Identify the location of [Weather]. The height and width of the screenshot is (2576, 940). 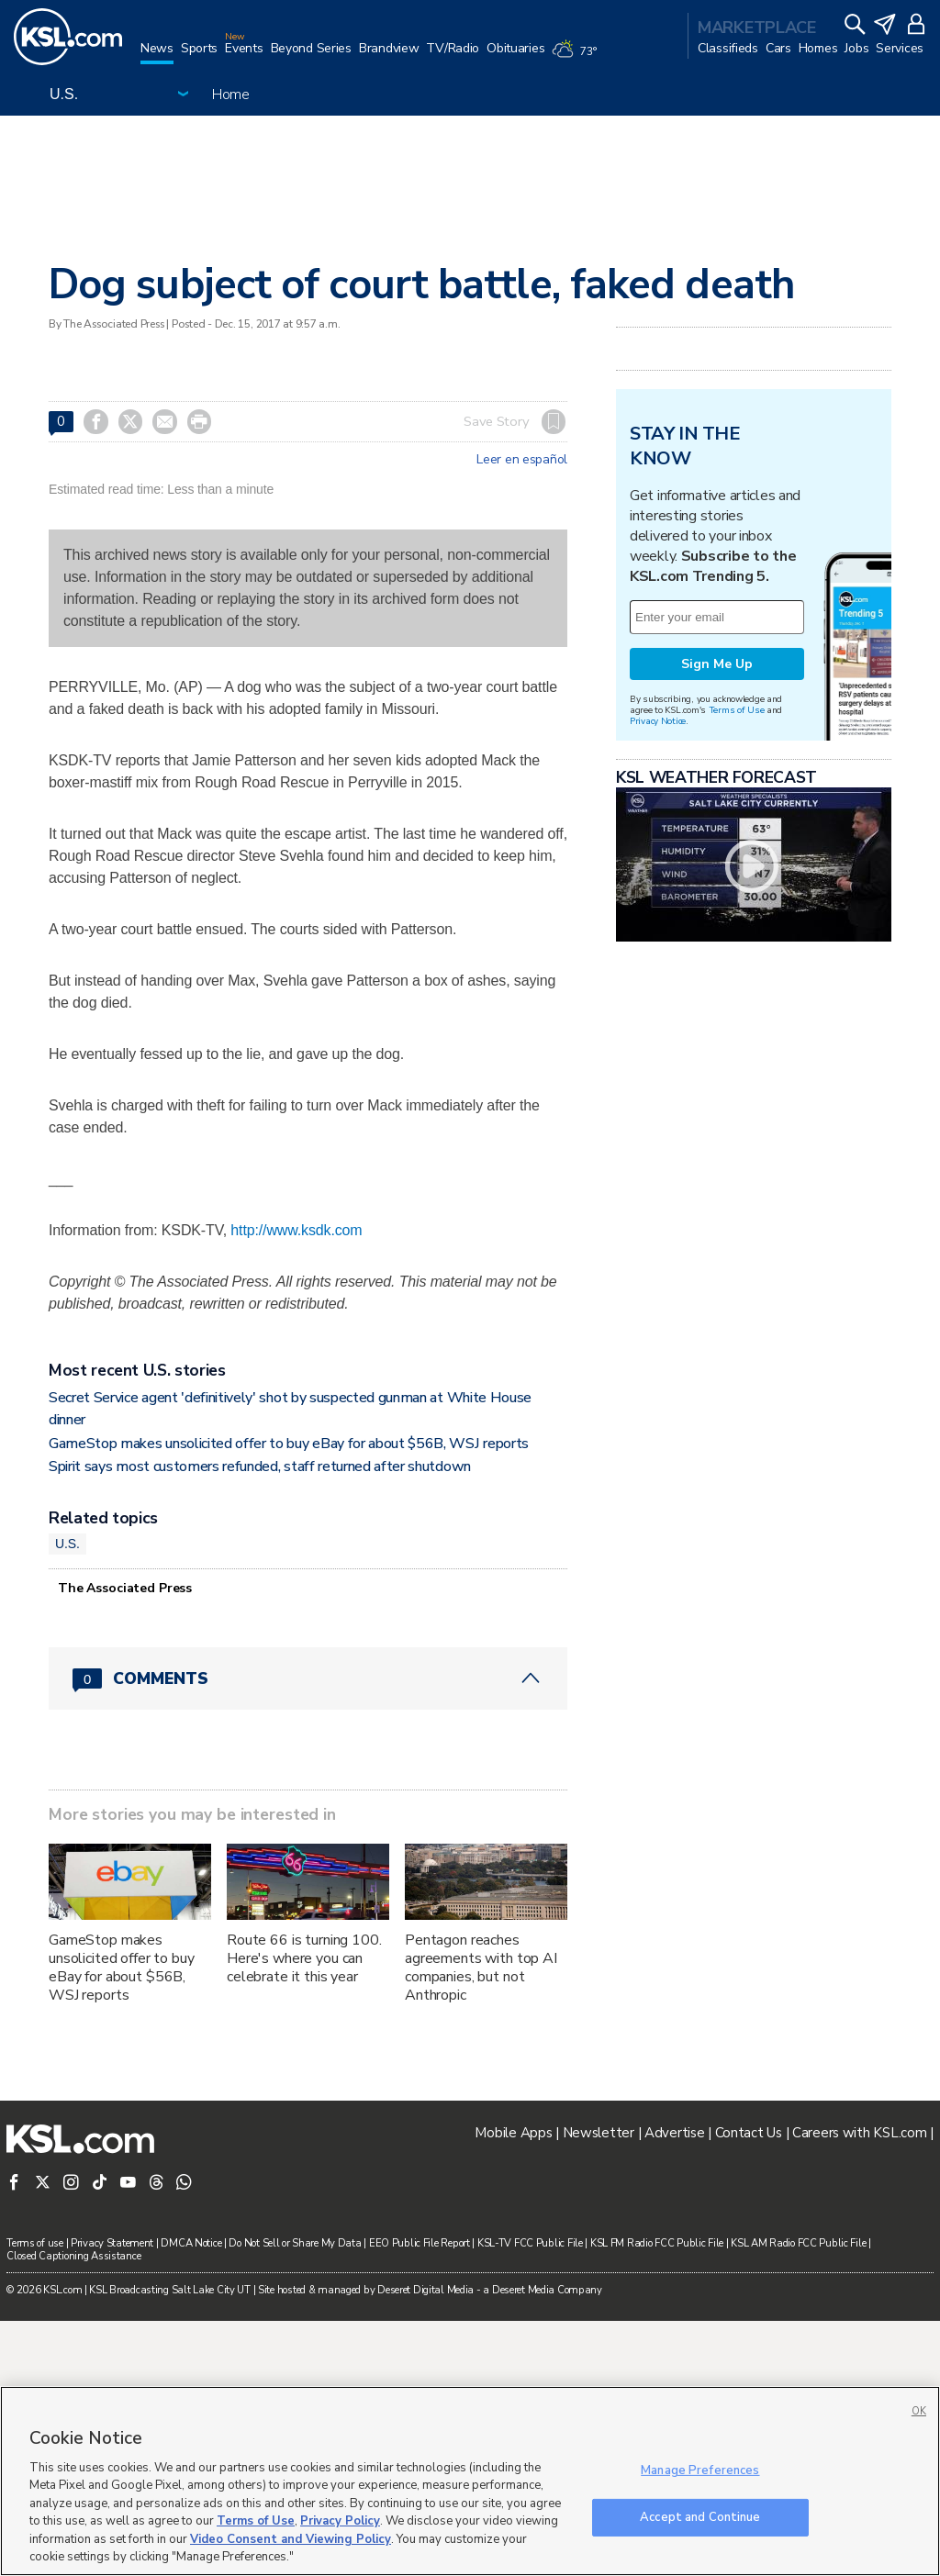
(577, 56).